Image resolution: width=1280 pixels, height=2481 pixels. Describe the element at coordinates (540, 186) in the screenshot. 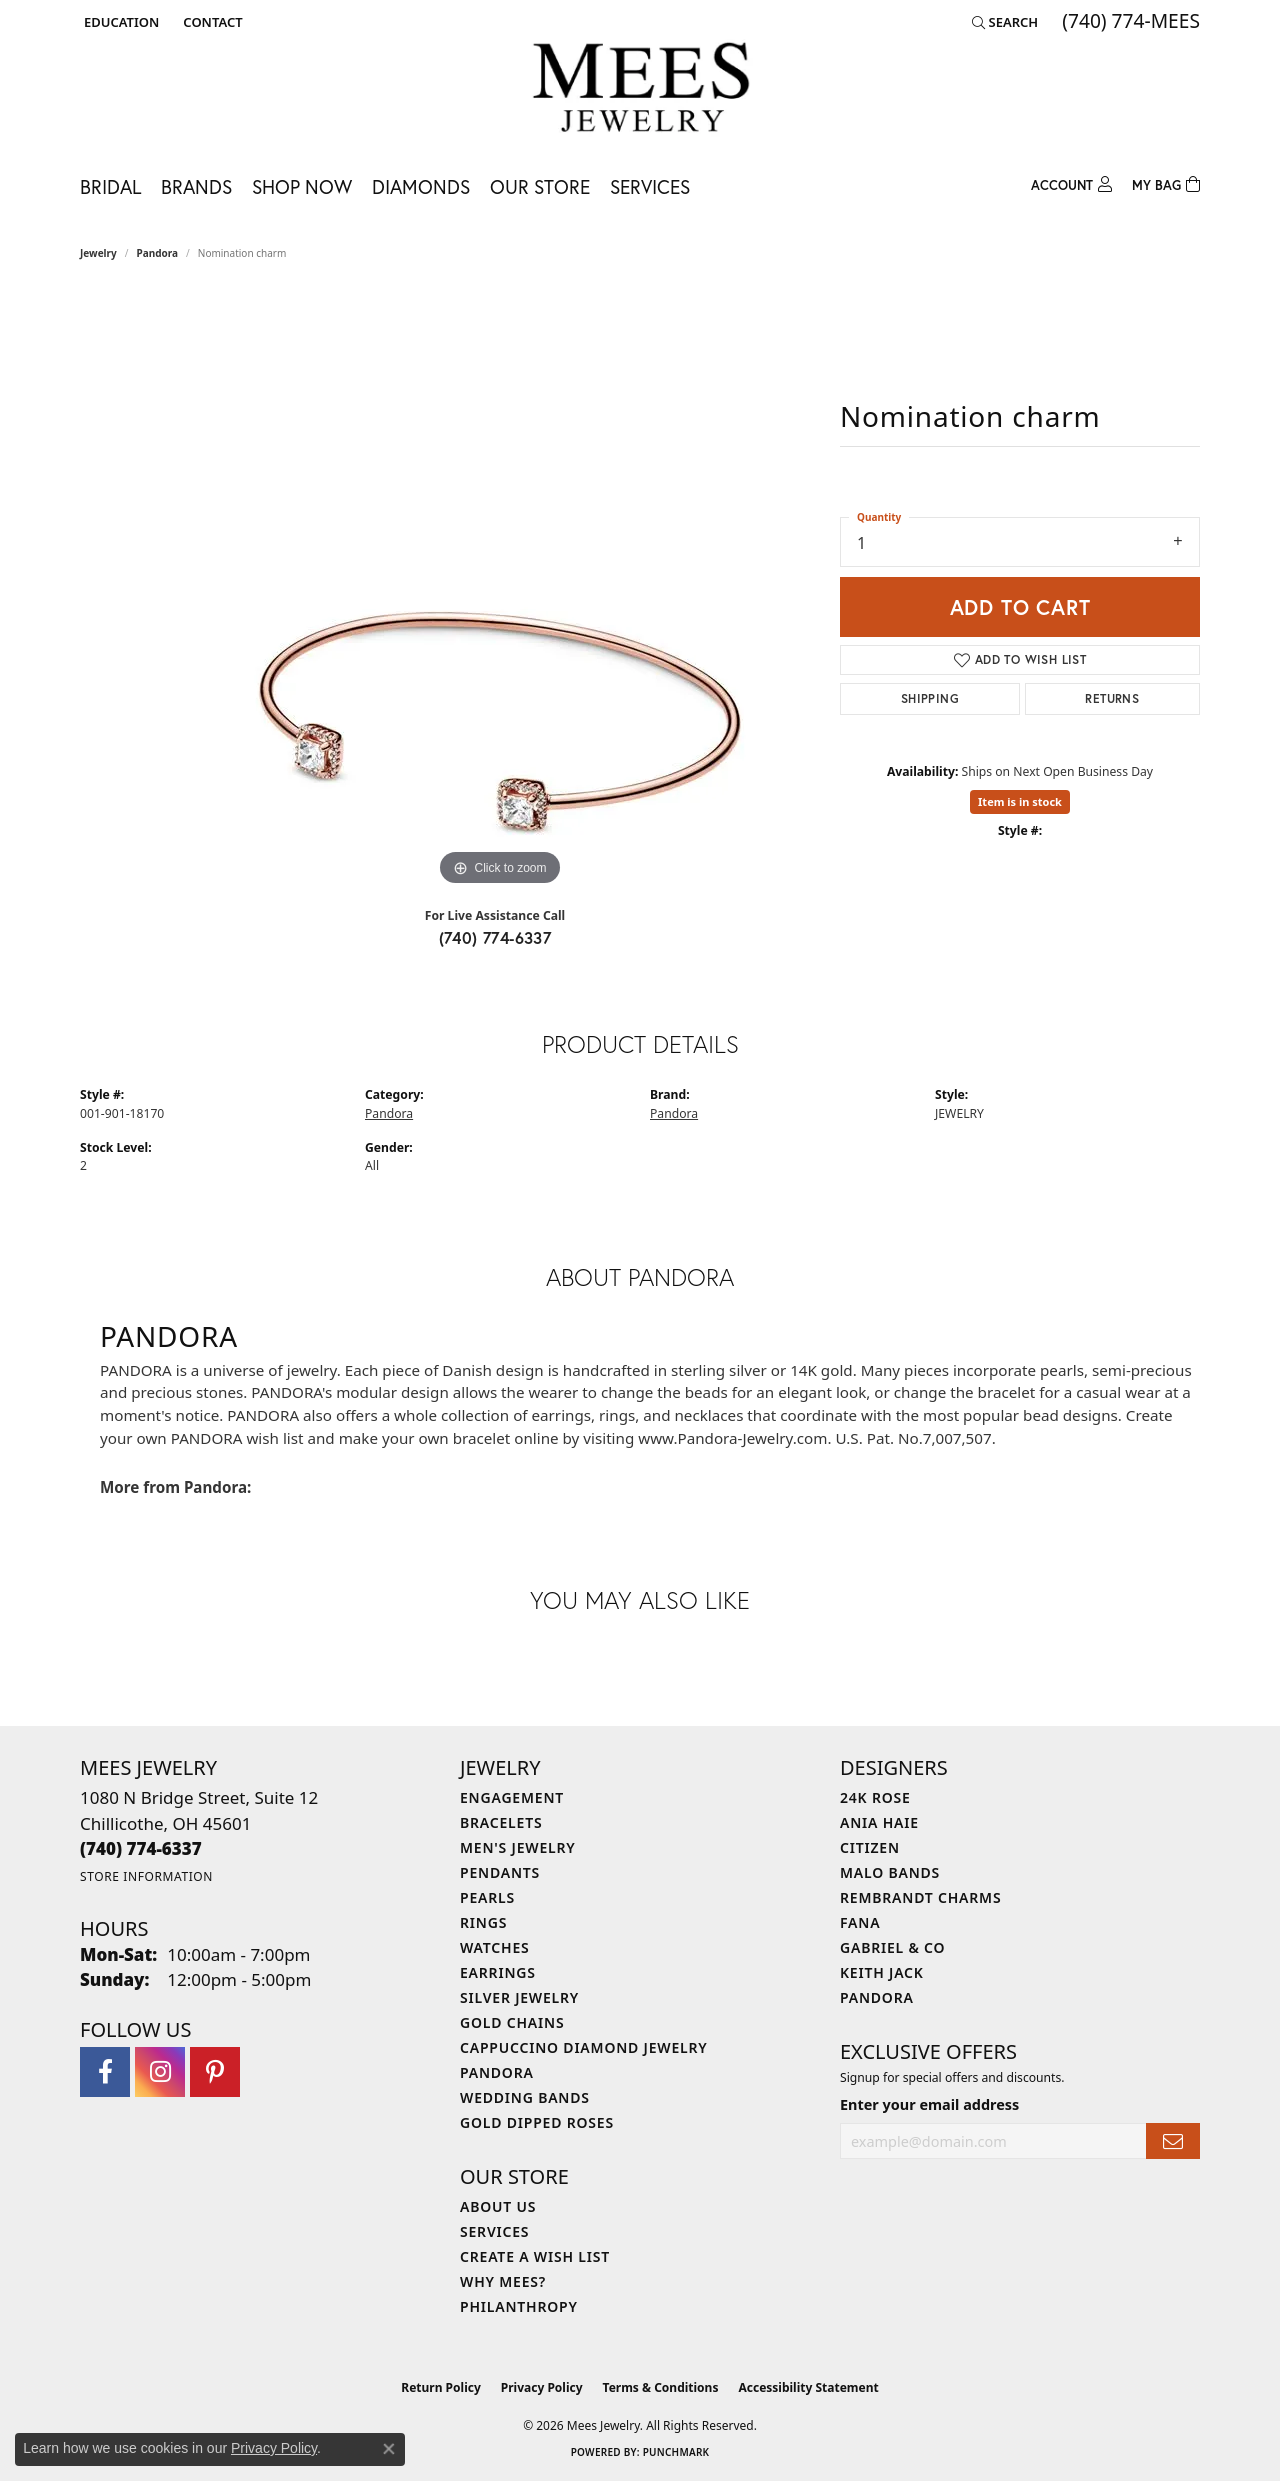

I see `Our Store [button]` at that location.